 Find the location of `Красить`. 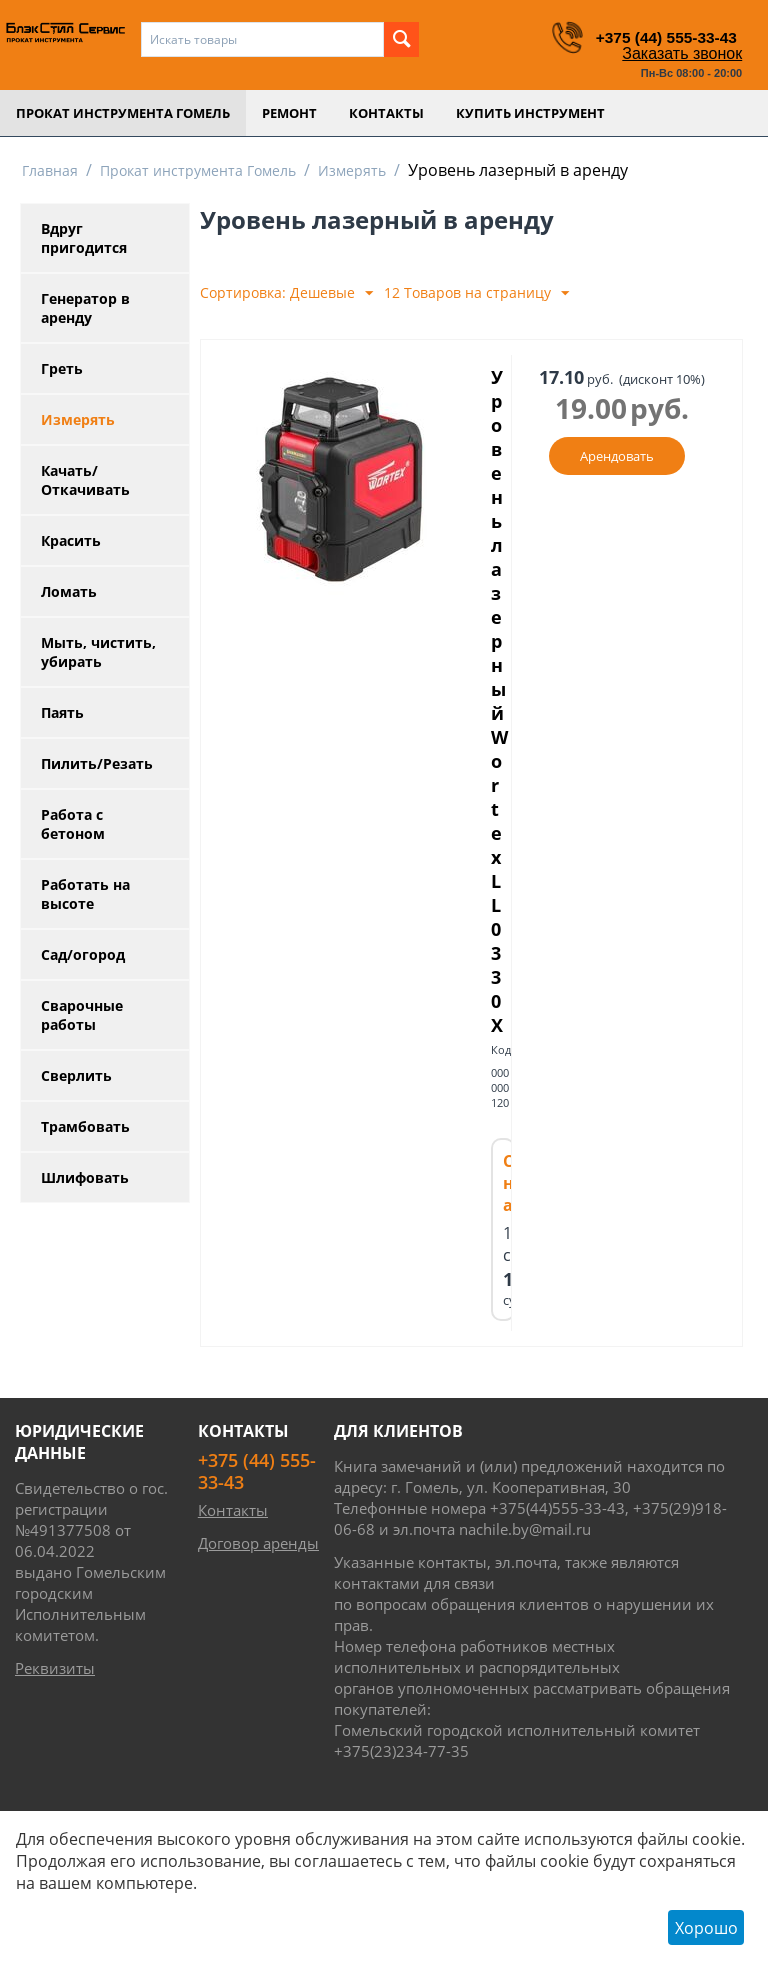

Красить is located at coordinates (71, 540).